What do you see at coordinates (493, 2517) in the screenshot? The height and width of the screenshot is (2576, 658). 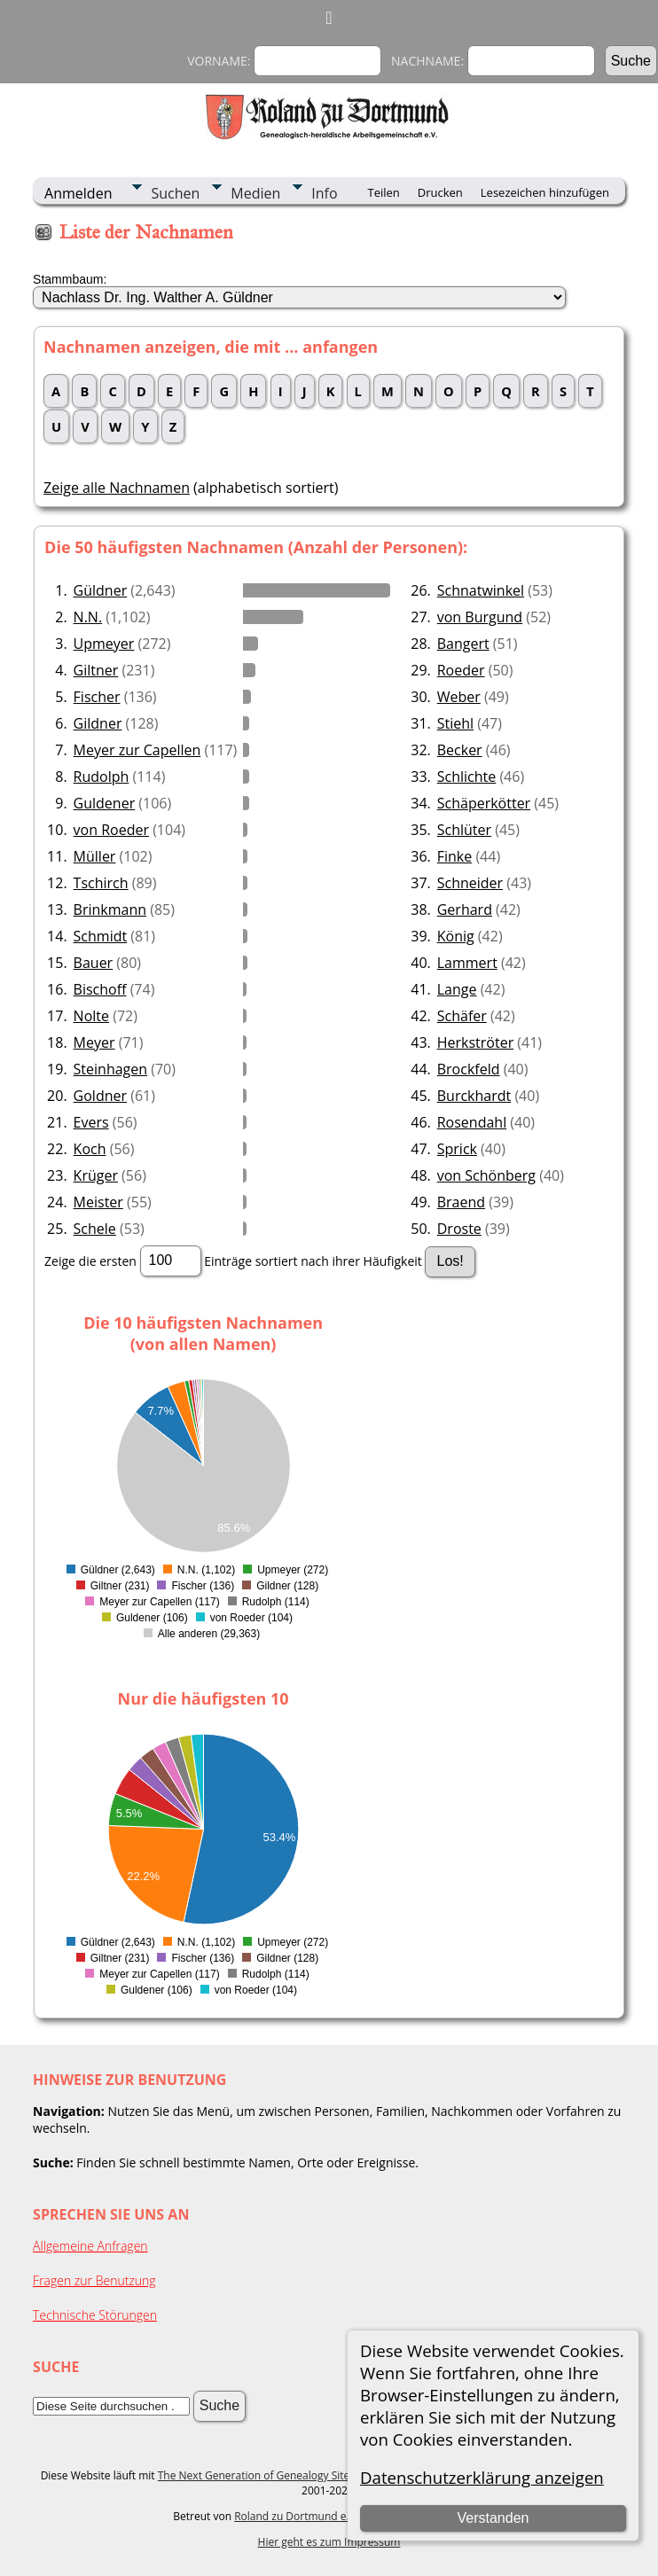 I see `Verstanden` at bounding box center [493, 2517].